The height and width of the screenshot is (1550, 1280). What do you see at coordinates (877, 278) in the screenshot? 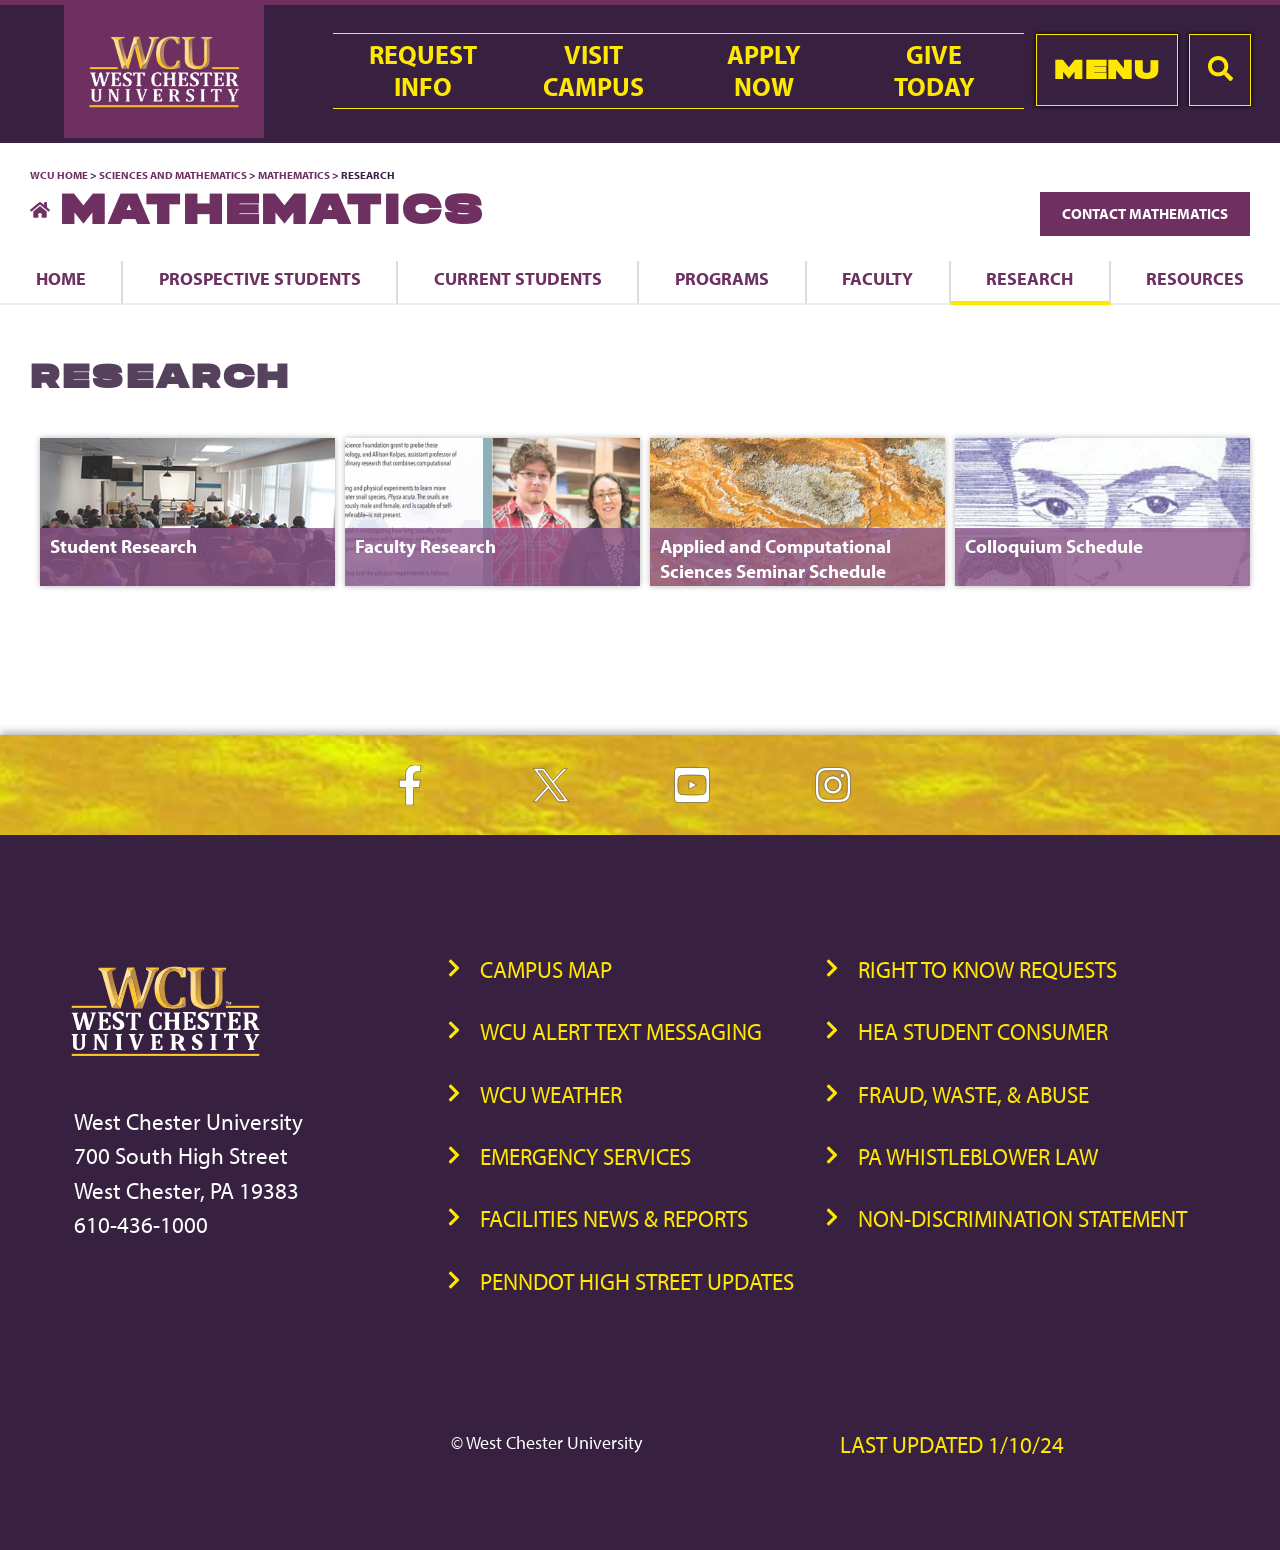
I see `Faculty` at bounding box center [877, 278].